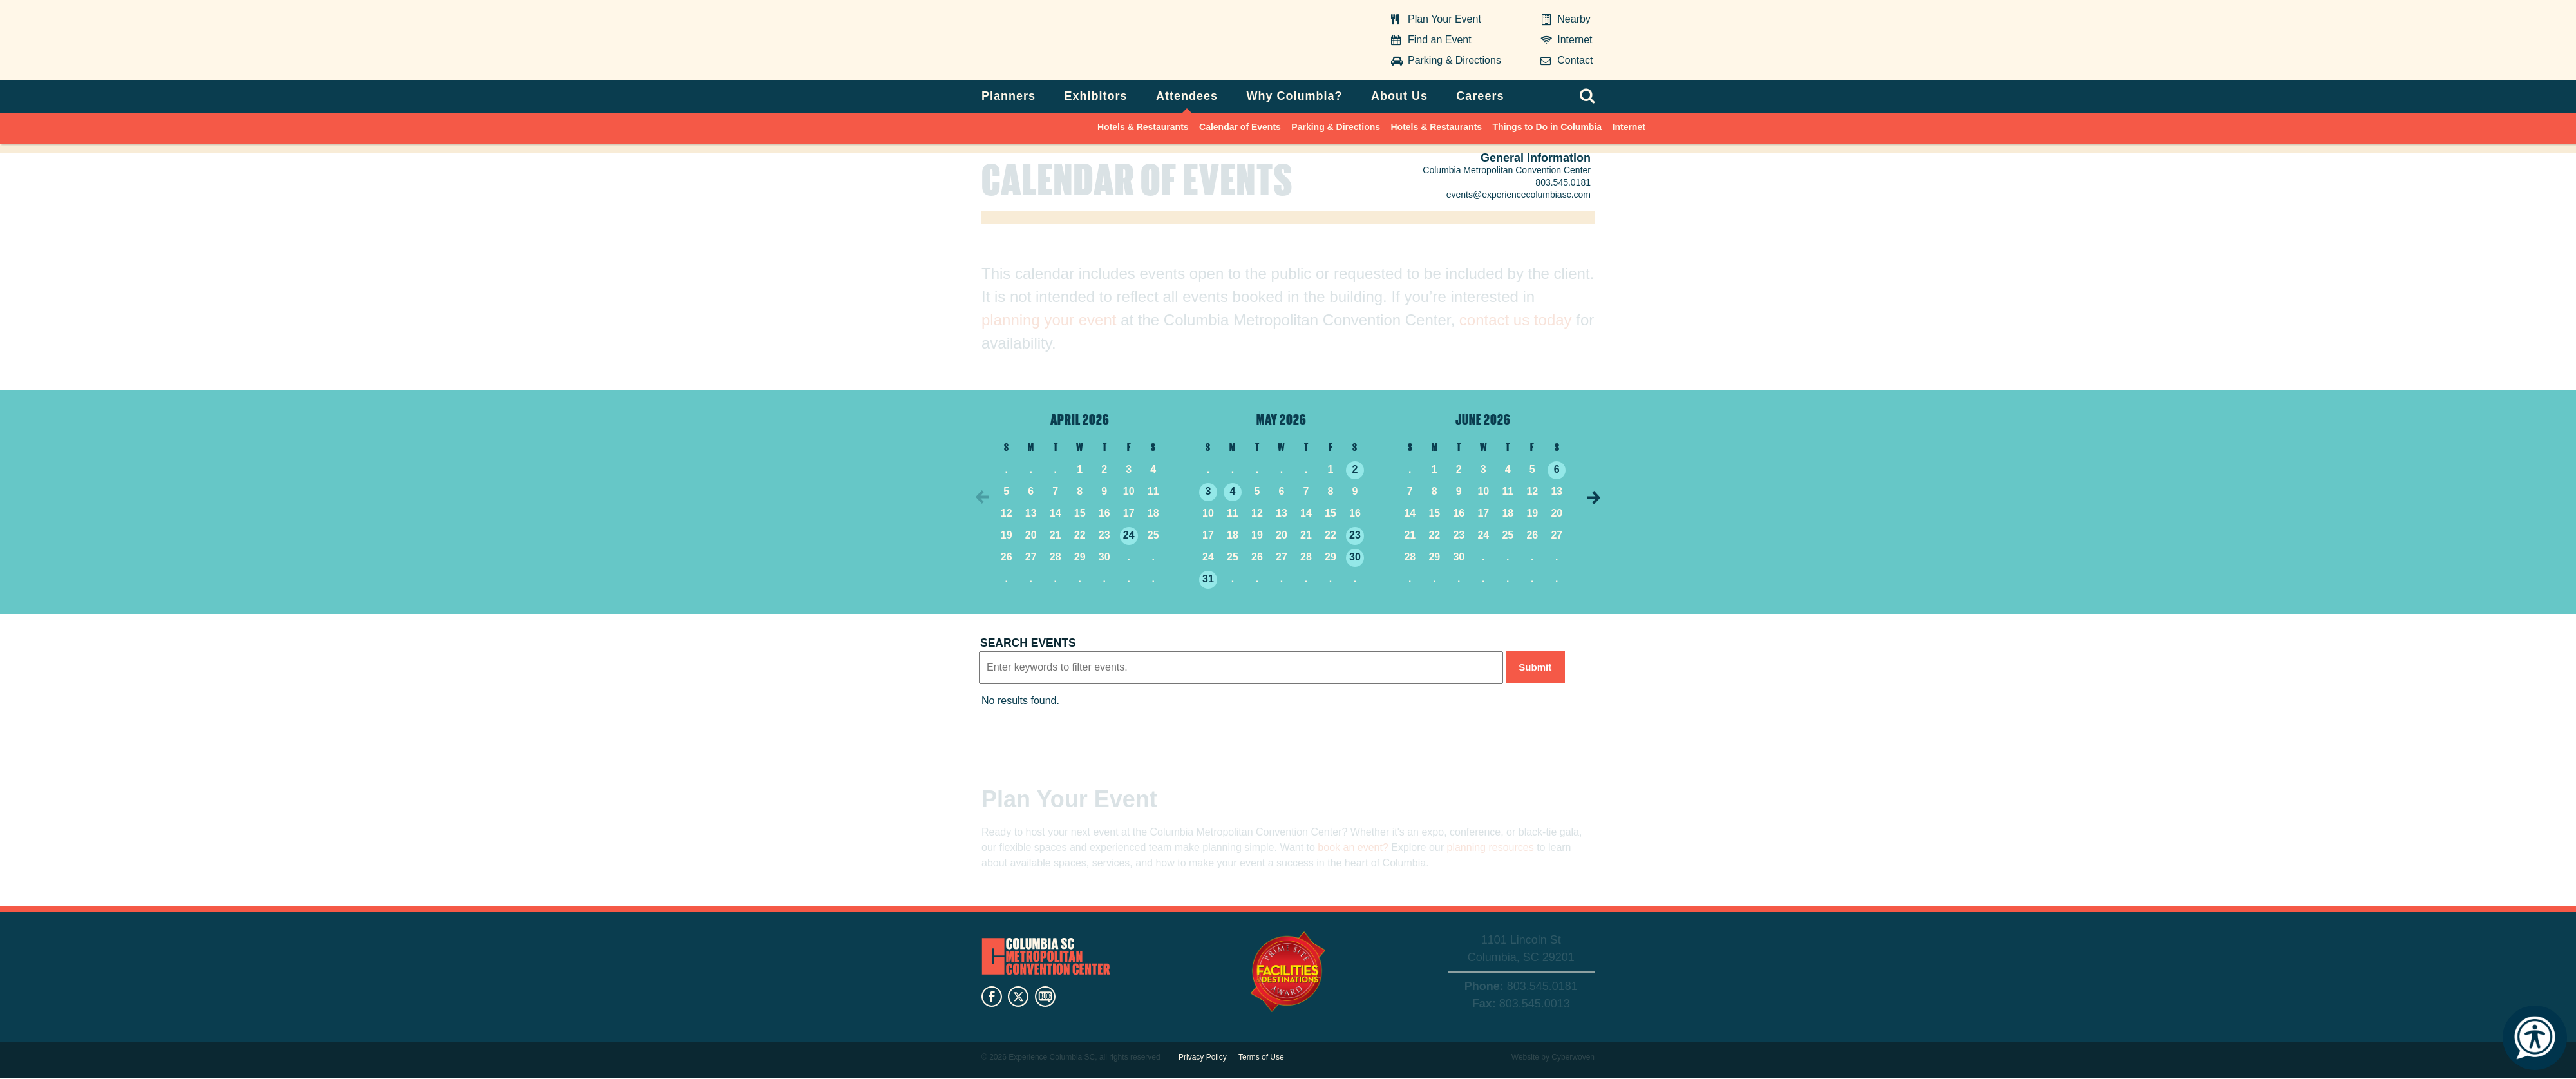 The image size is (2576, 1079). I want to click on 23 [5/23/2026], so click(1355, 535).